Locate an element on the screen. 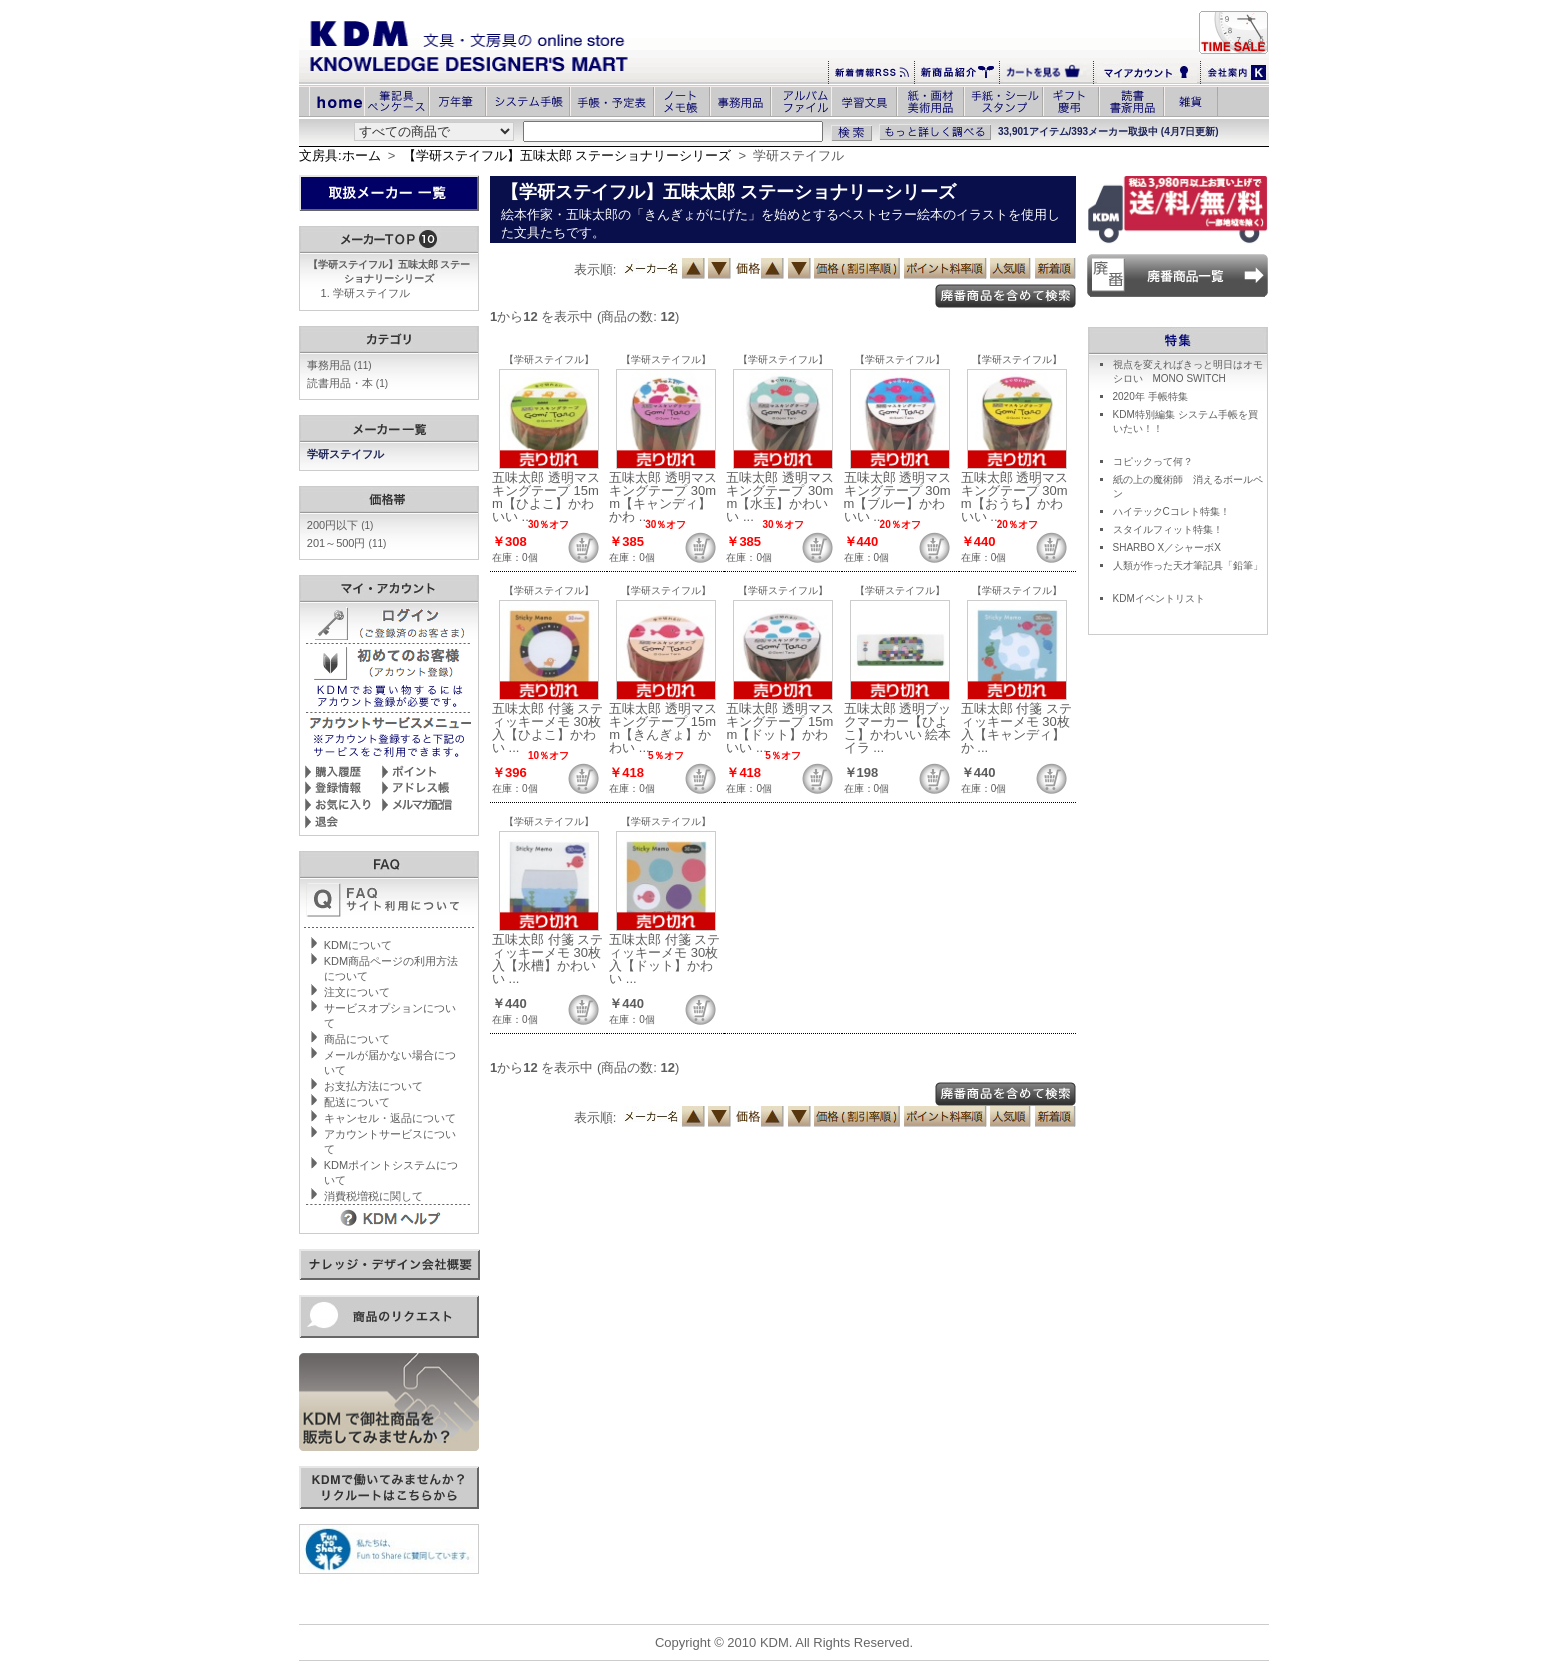 The width and height of the screenshot is (1568, 1661). 表示順: is located at coordinates (595, 269).